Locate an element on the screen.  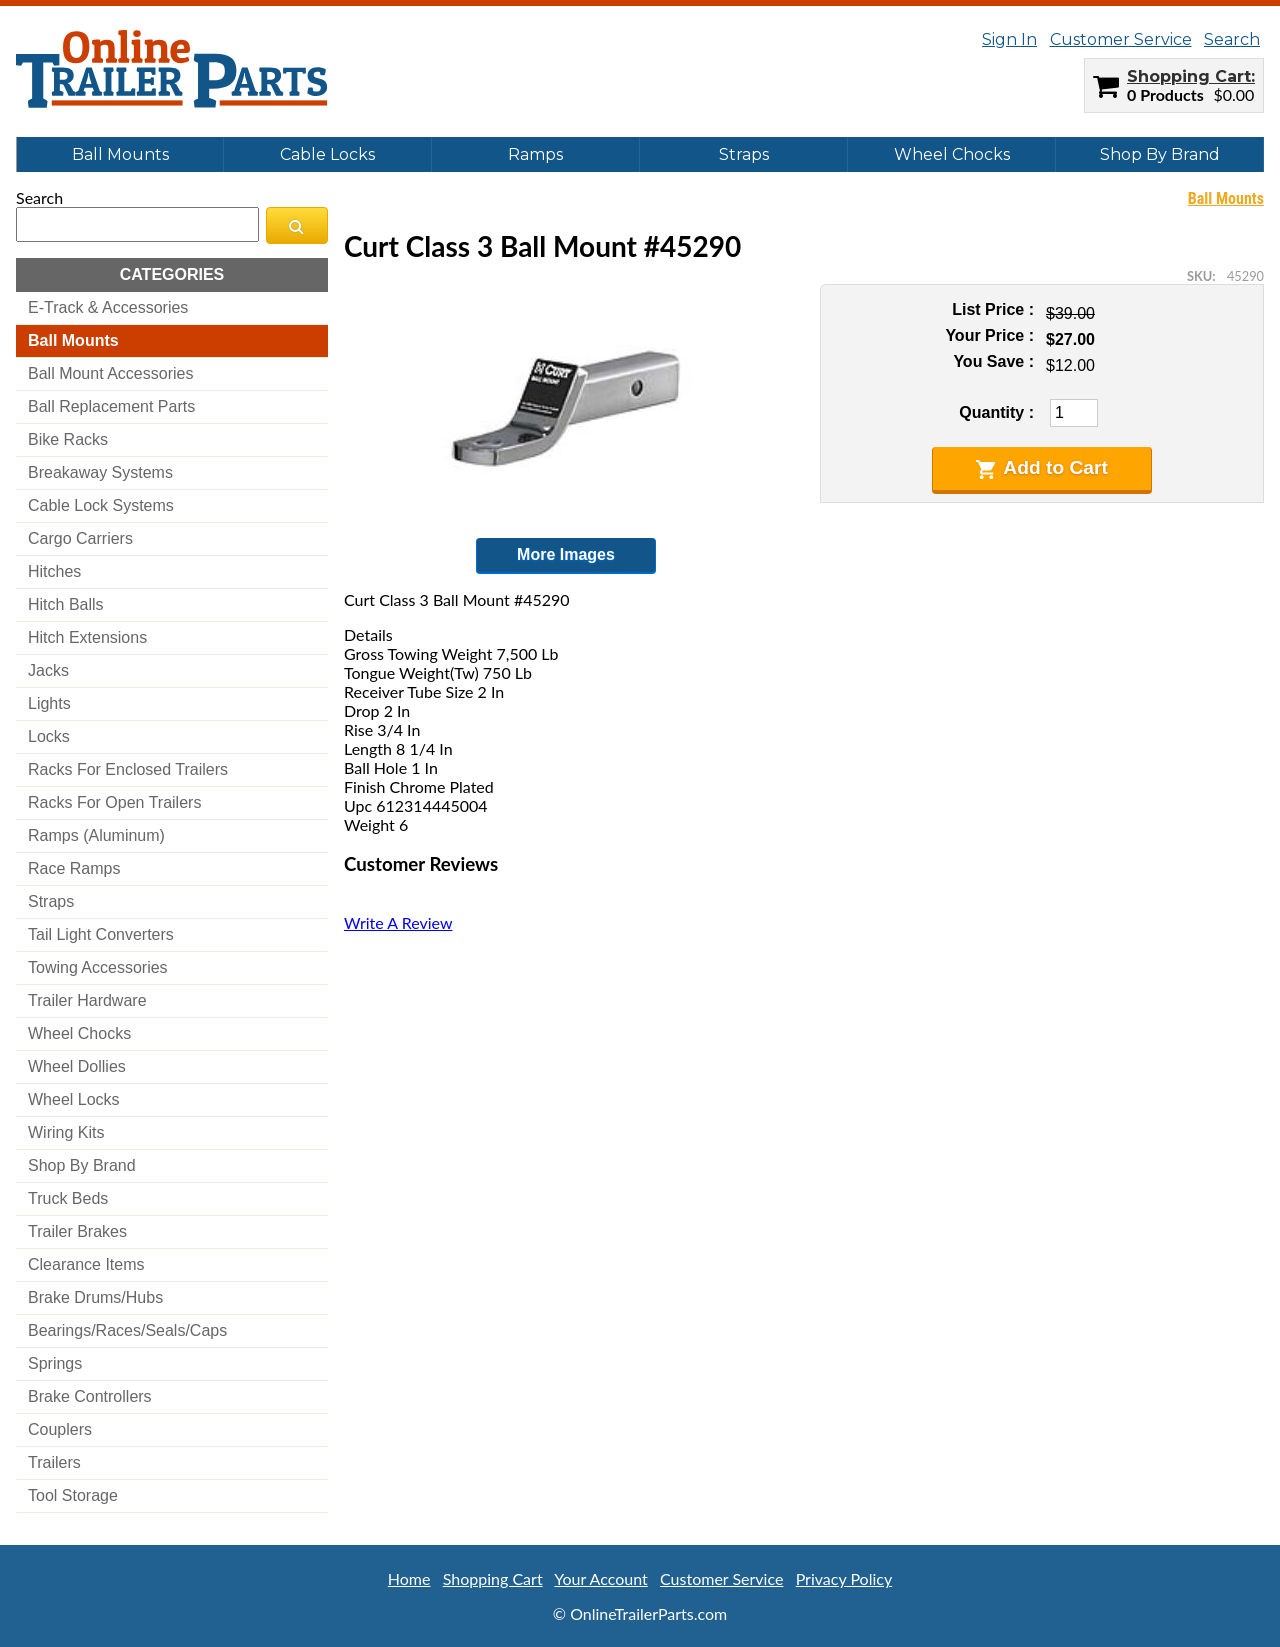
hitches is located at coordinates (54, 571).